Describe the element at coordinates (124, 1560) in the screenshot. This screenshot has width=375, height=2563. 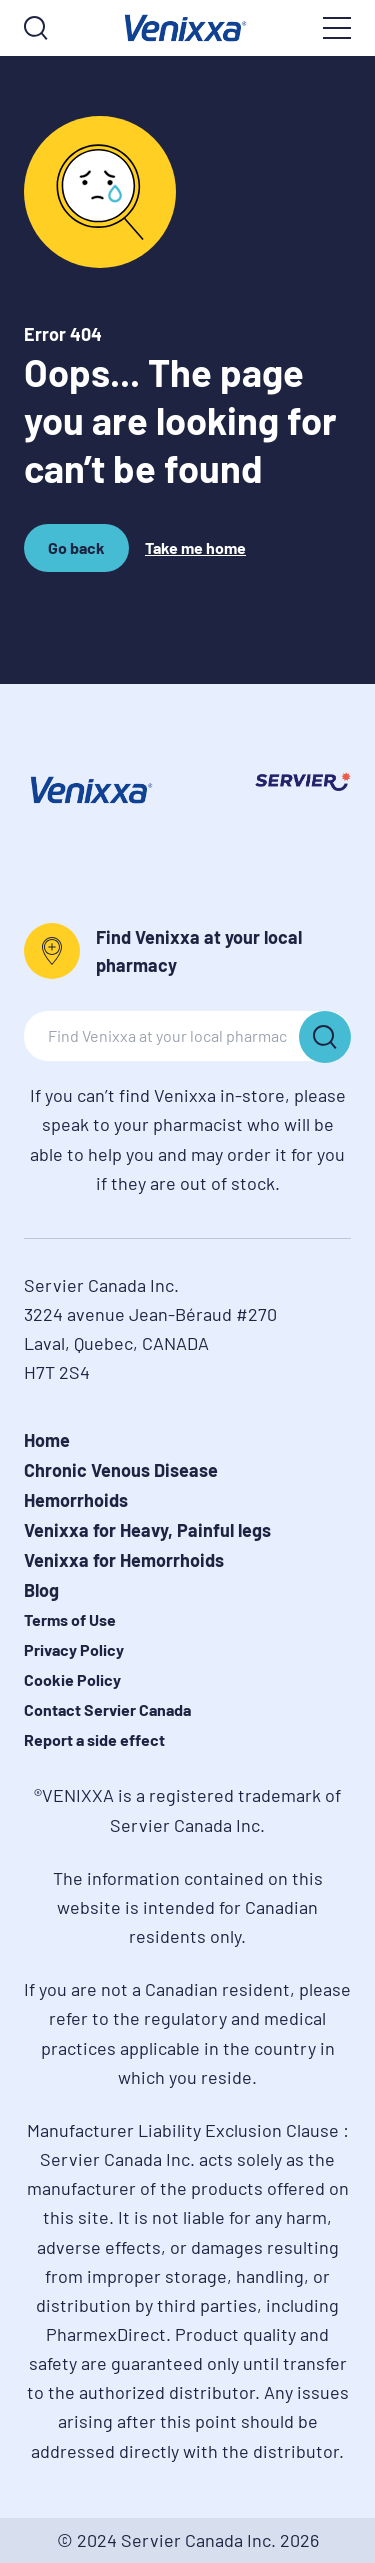
I see `Venixxa for Hemorrhoids` at that location.